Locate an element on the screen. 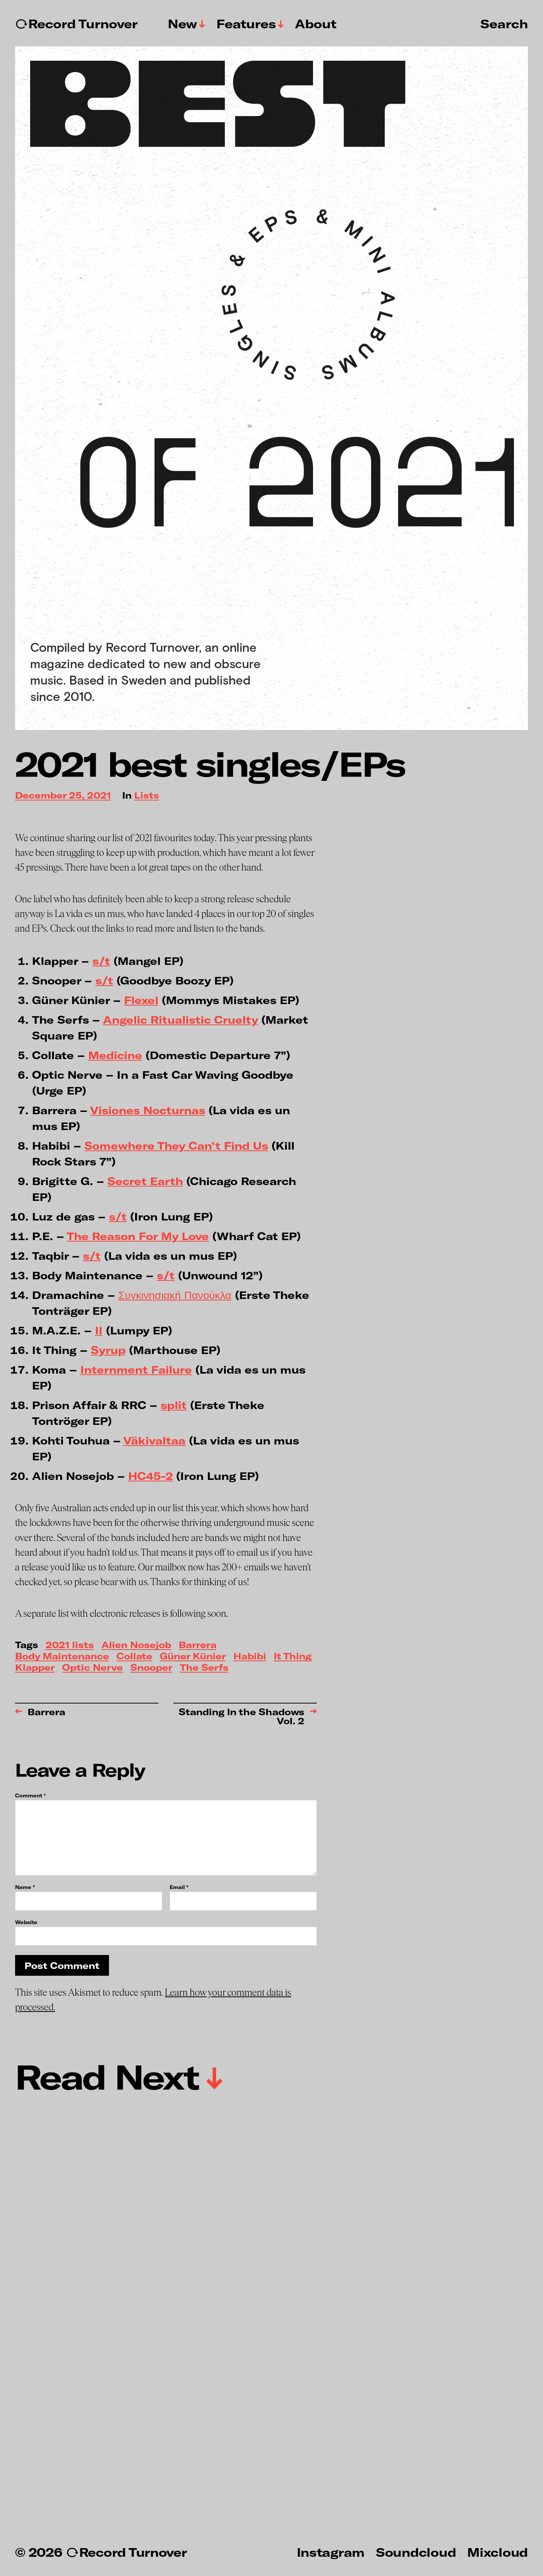  Klapper is located at coordinates (35, 1668).